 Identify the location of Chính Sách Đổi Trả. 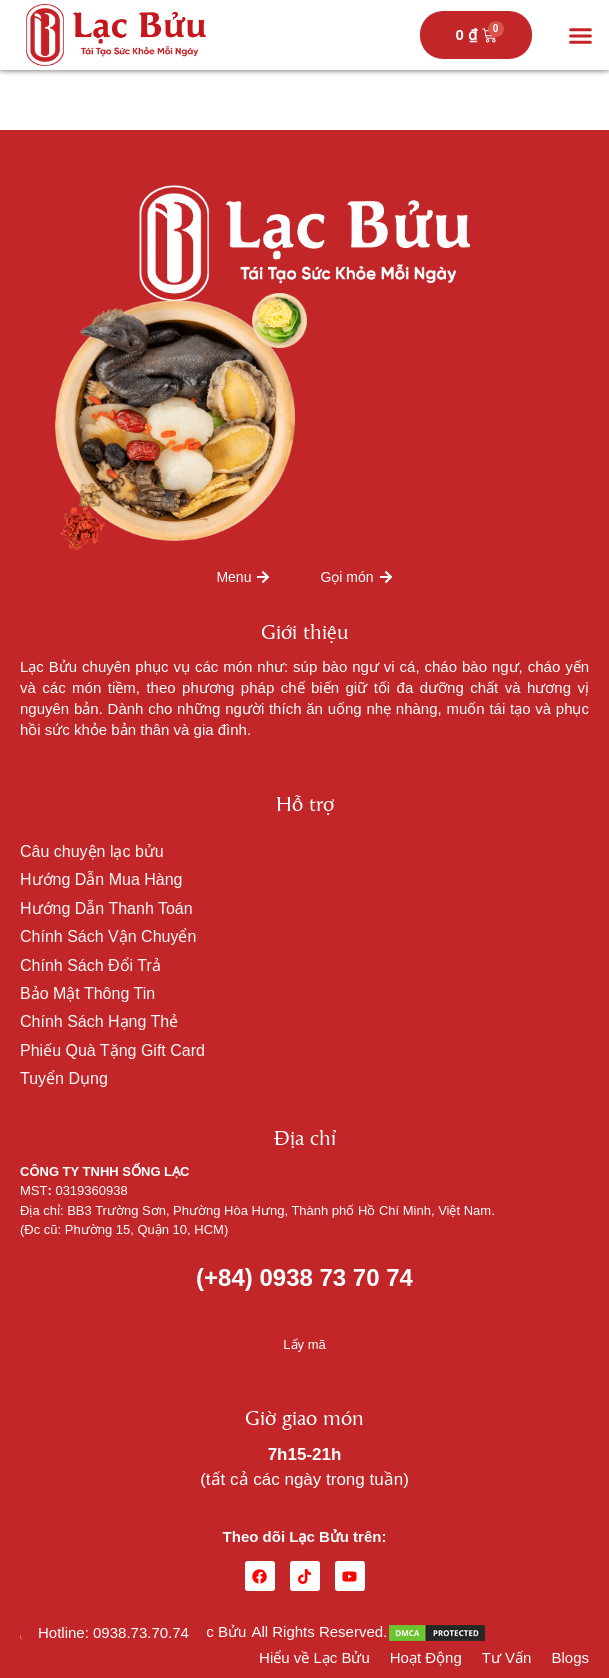
(90, 965).